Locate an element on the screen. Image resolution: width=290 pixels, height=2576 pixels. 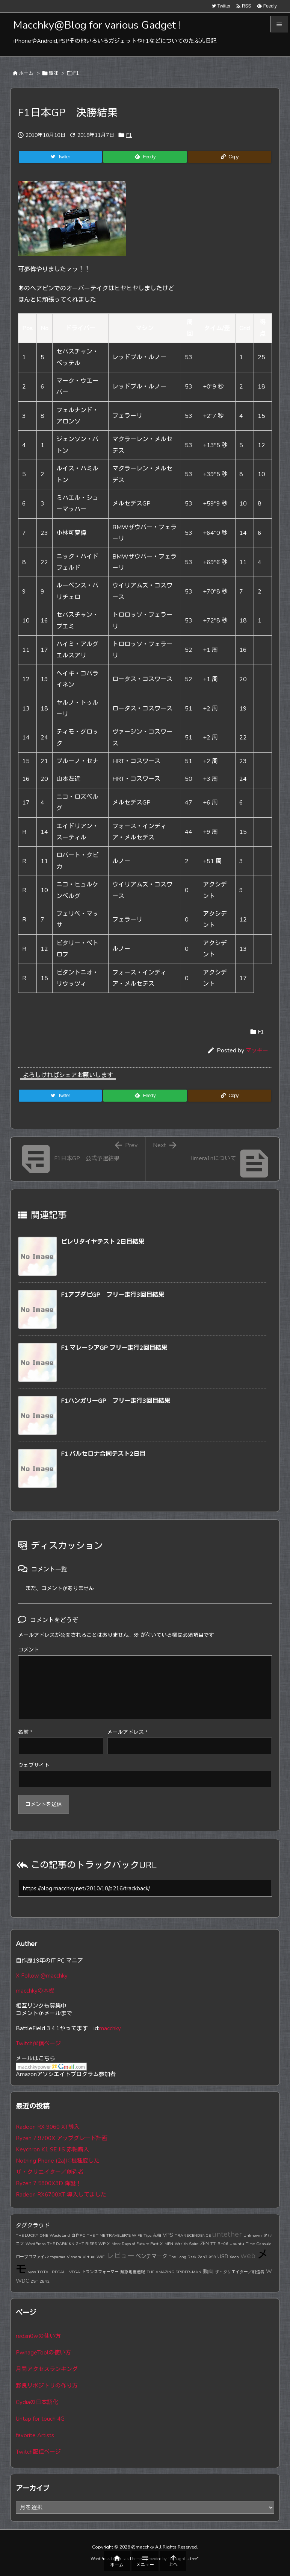
[Trackback url] is located at coordinates (145, 1888).